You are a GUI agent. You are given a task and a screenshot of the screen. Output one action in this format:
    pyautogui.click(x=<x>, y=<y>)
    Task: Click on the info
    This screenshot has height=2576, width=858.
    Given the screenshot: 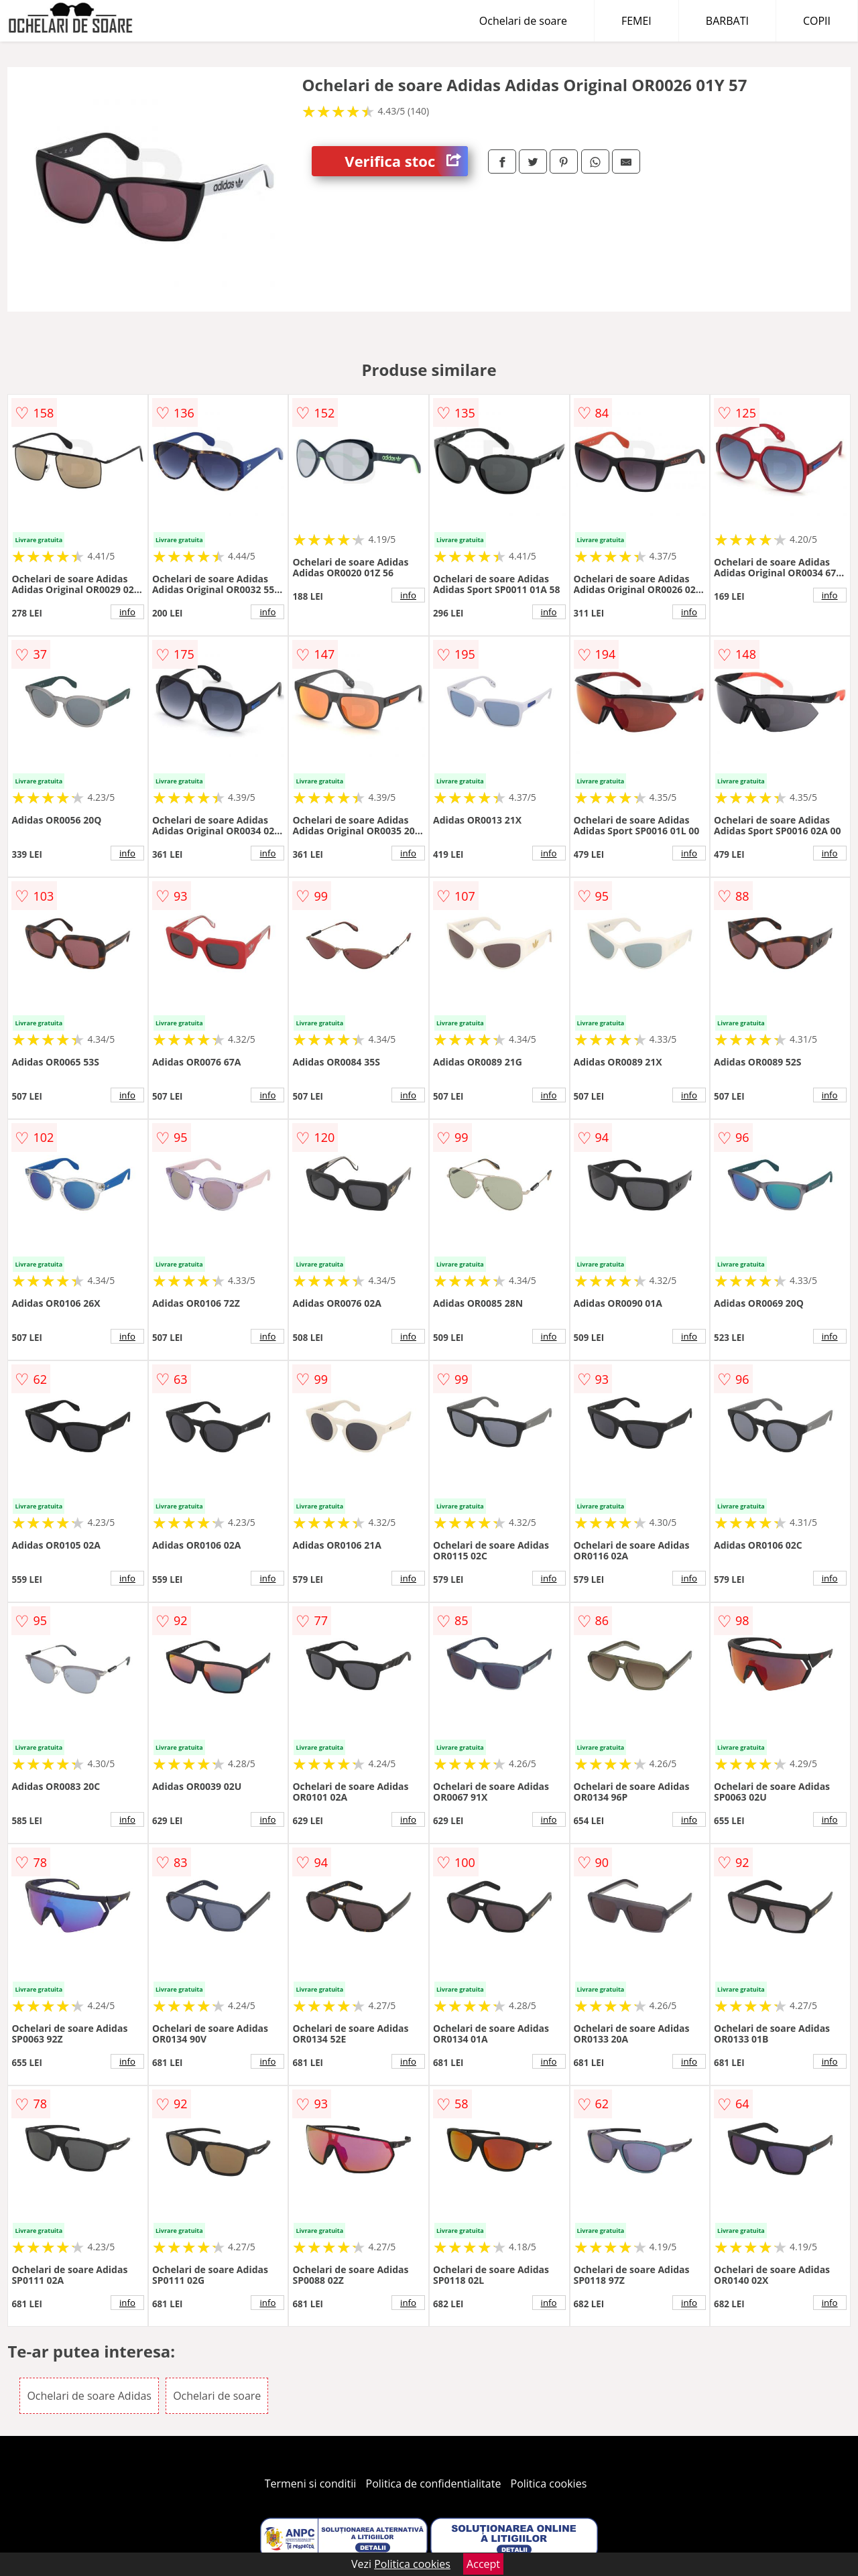 What is the action you would take?
    pyautogui.click(x=127, y=612)
    